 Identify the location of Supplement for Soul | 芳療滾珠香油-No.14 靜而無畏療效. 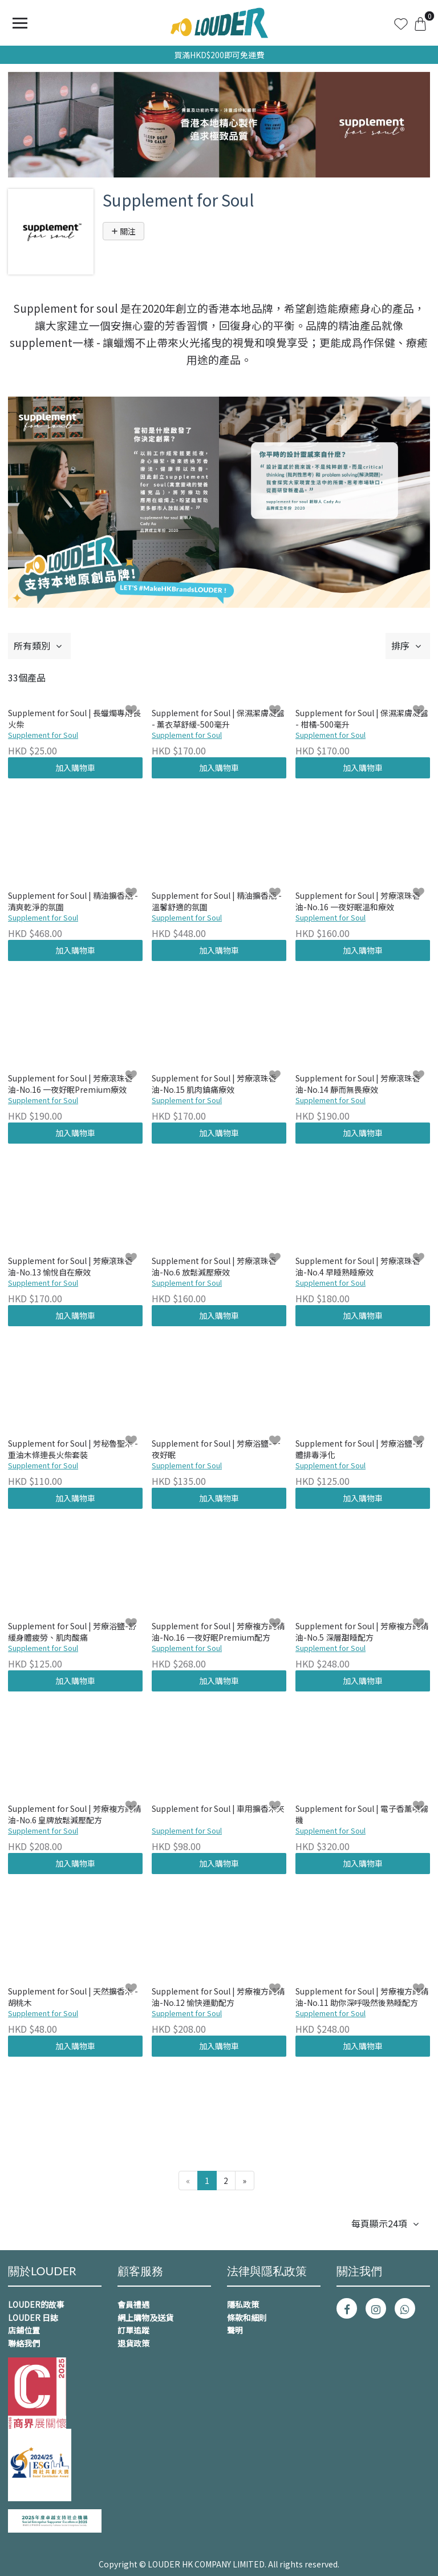
(357, 1084).